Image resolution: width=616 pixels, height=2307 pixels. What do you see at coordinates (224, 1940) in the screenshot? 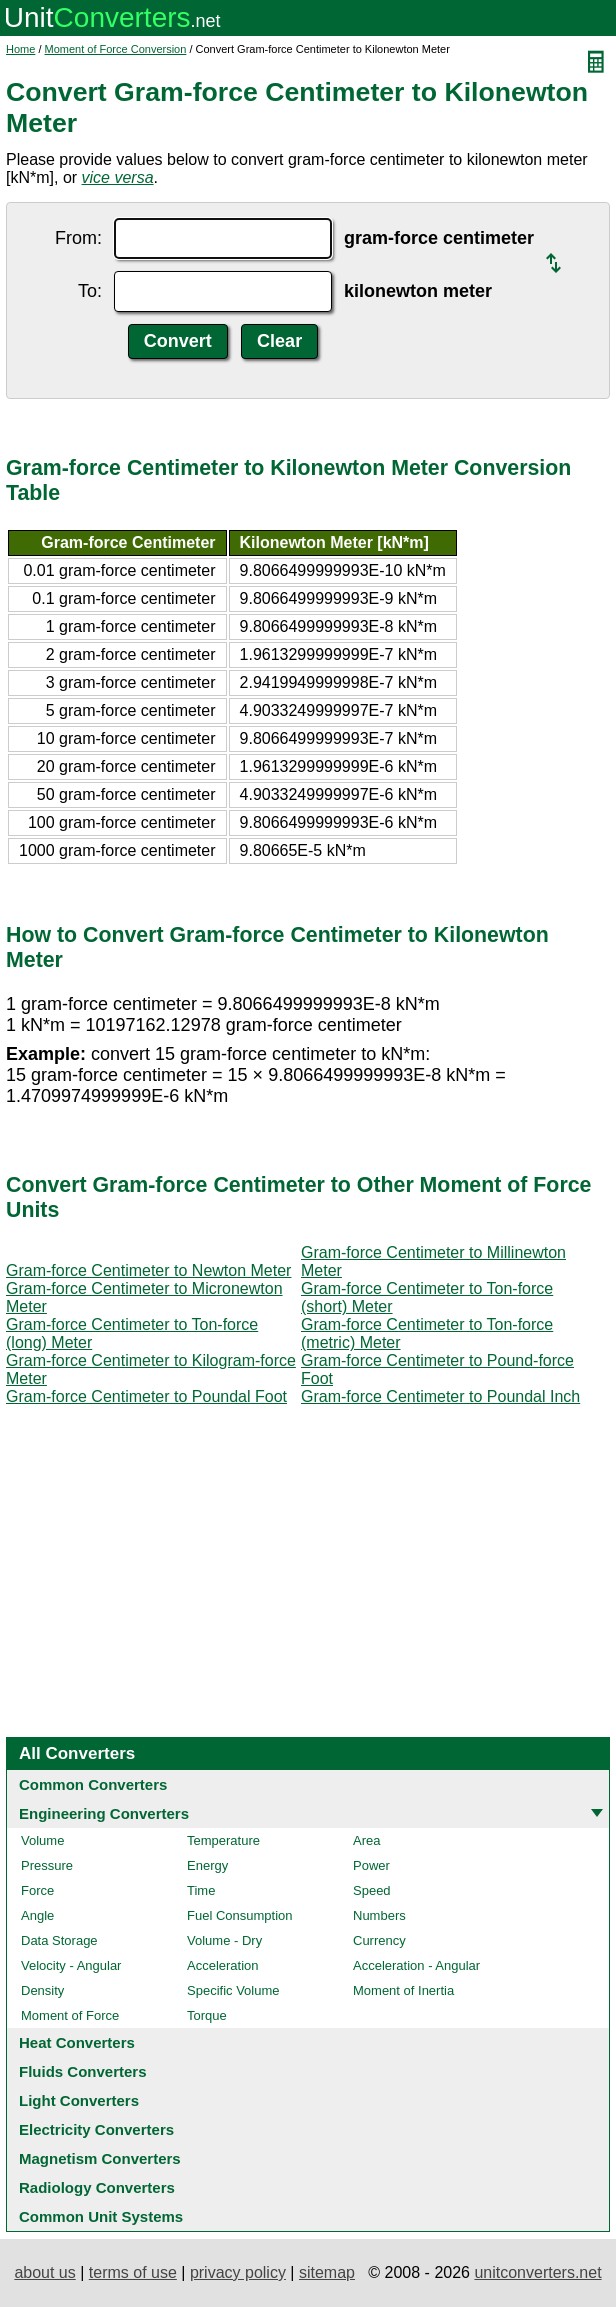
I see `Volume - Dry` at bounding box center [224, 1940].